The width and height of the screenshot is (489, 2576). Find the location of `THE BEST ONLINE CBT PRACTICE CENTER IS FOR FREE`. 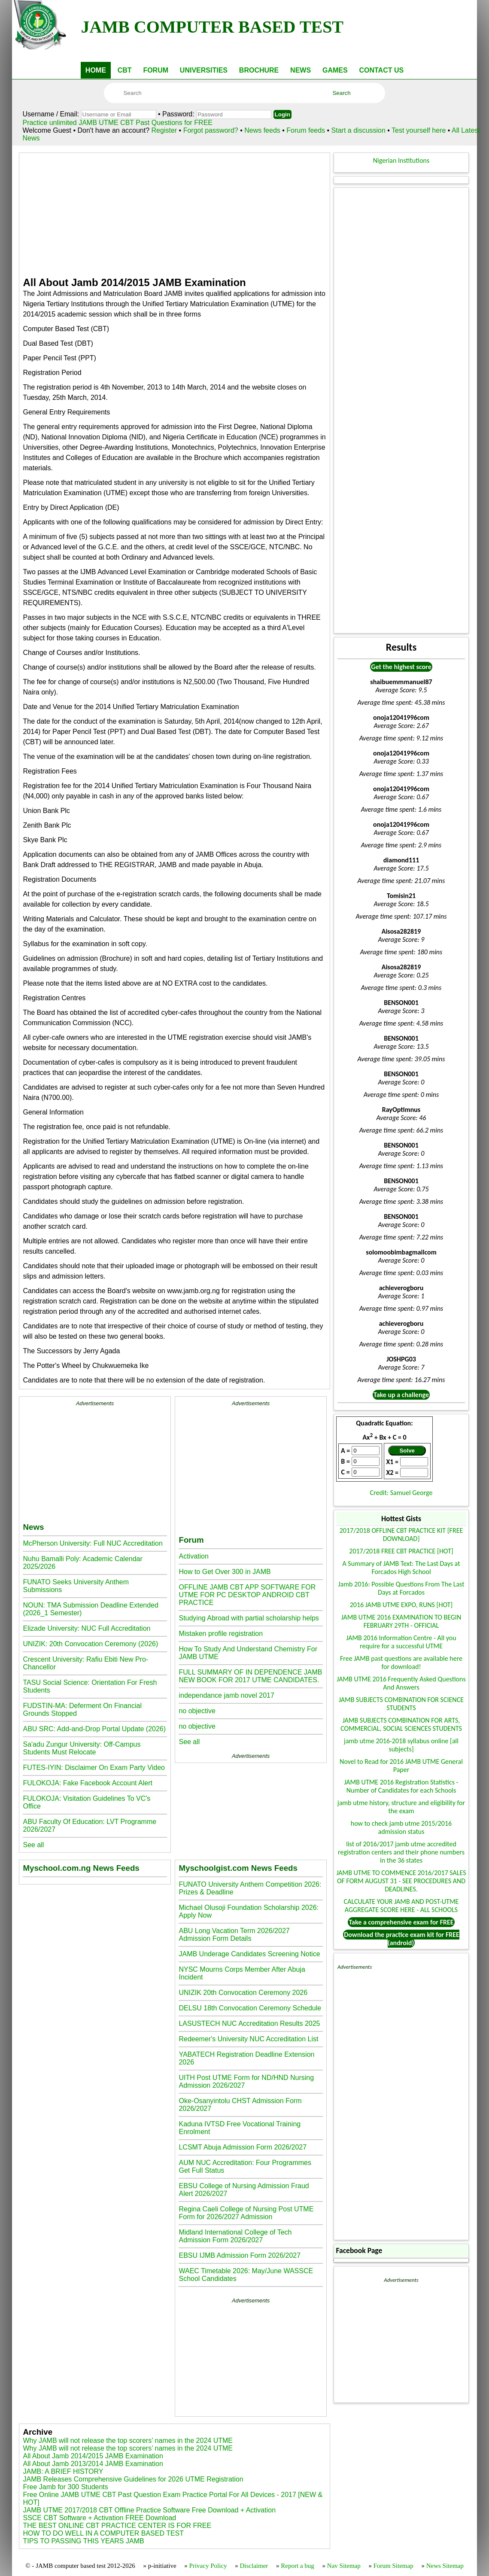

THE BEST ONLINE CBT PRACTICE CENTER IS FOR FREE is located at coordinates (117, 2525).